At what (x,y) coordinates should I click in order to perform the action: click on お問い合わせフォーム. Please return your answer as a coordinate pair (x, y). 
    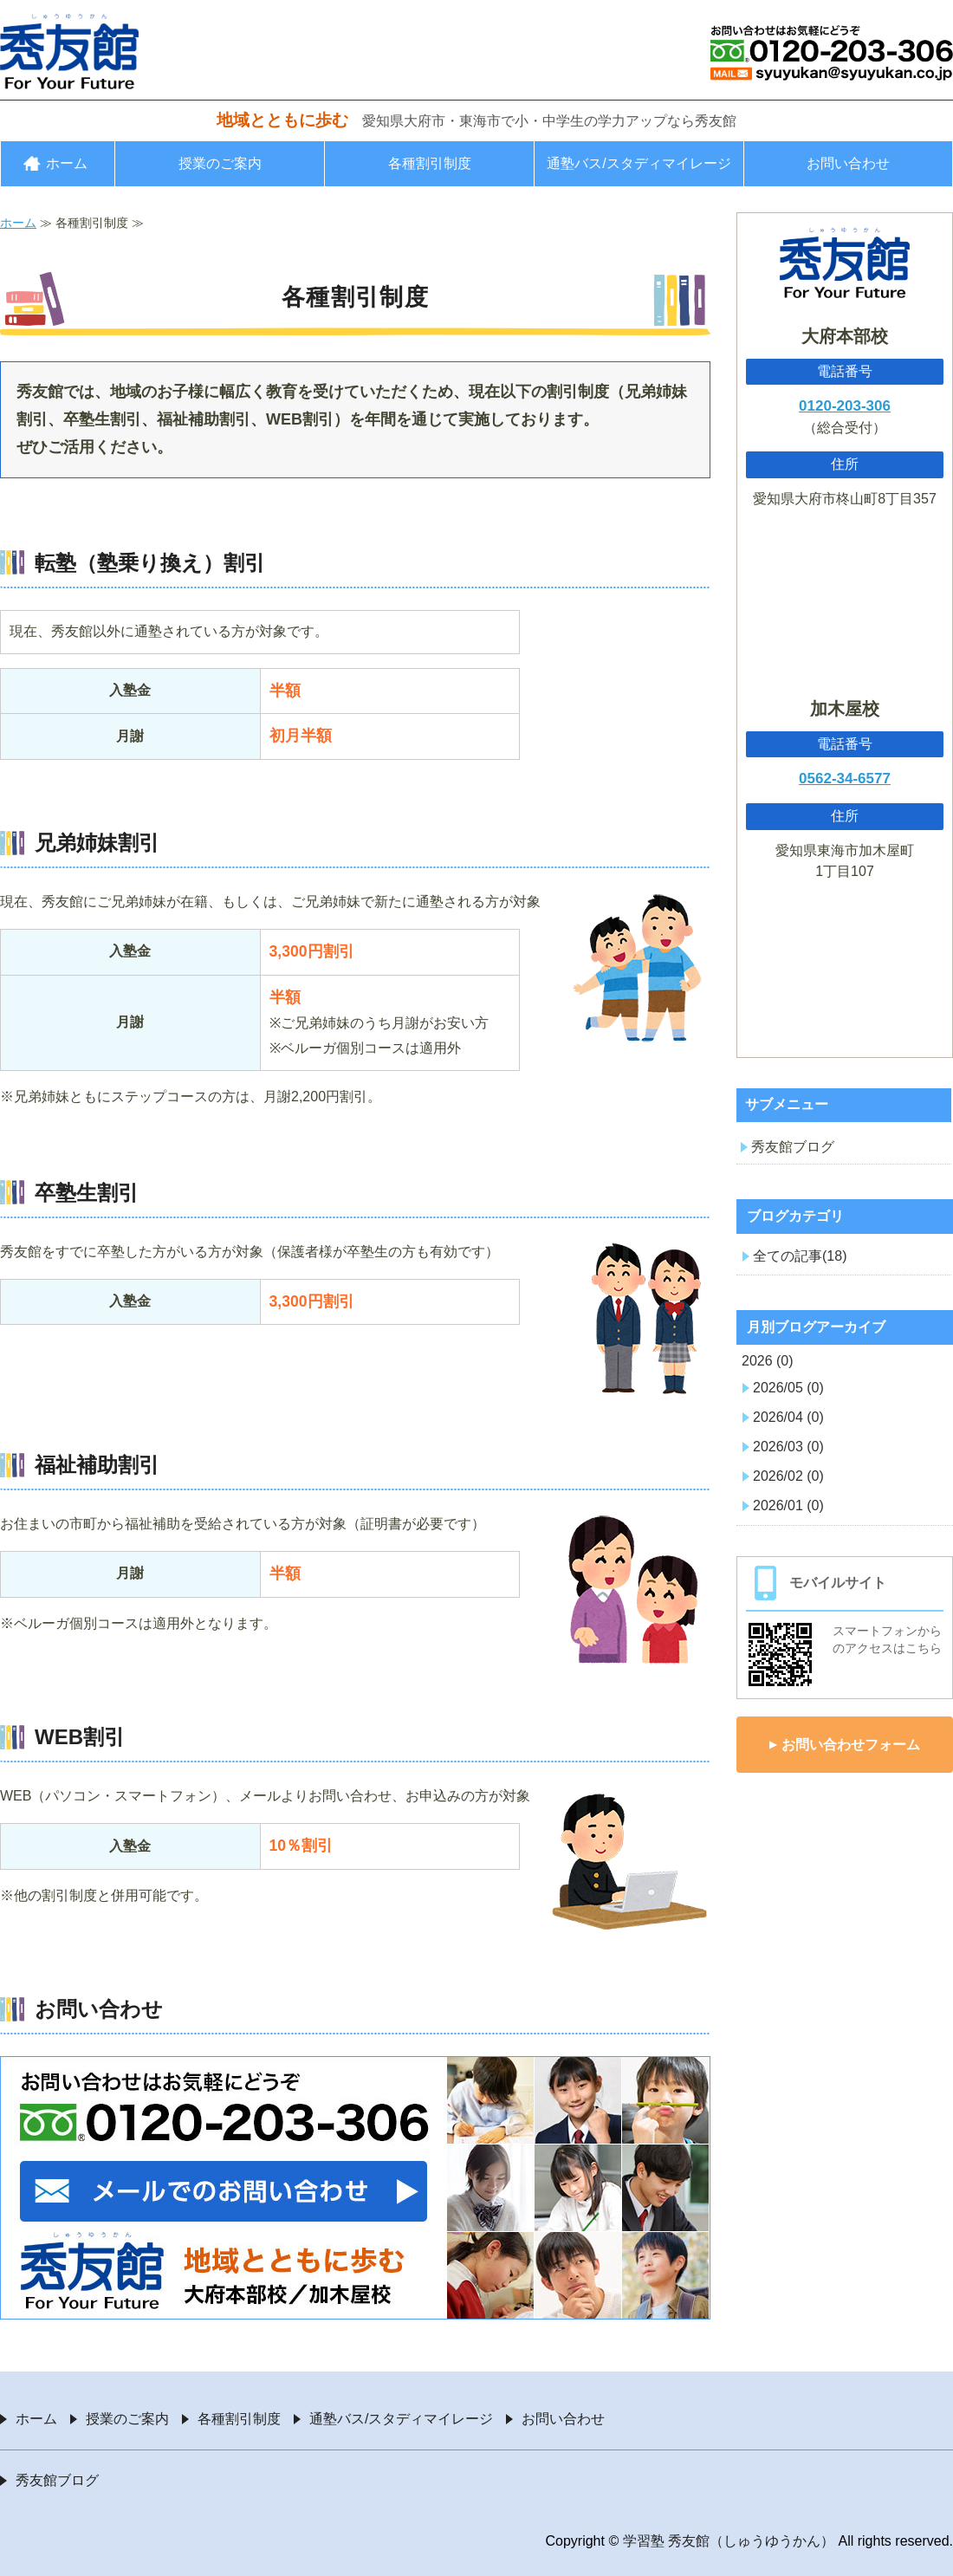
    Looking at the image, I should click on (850, 1744).